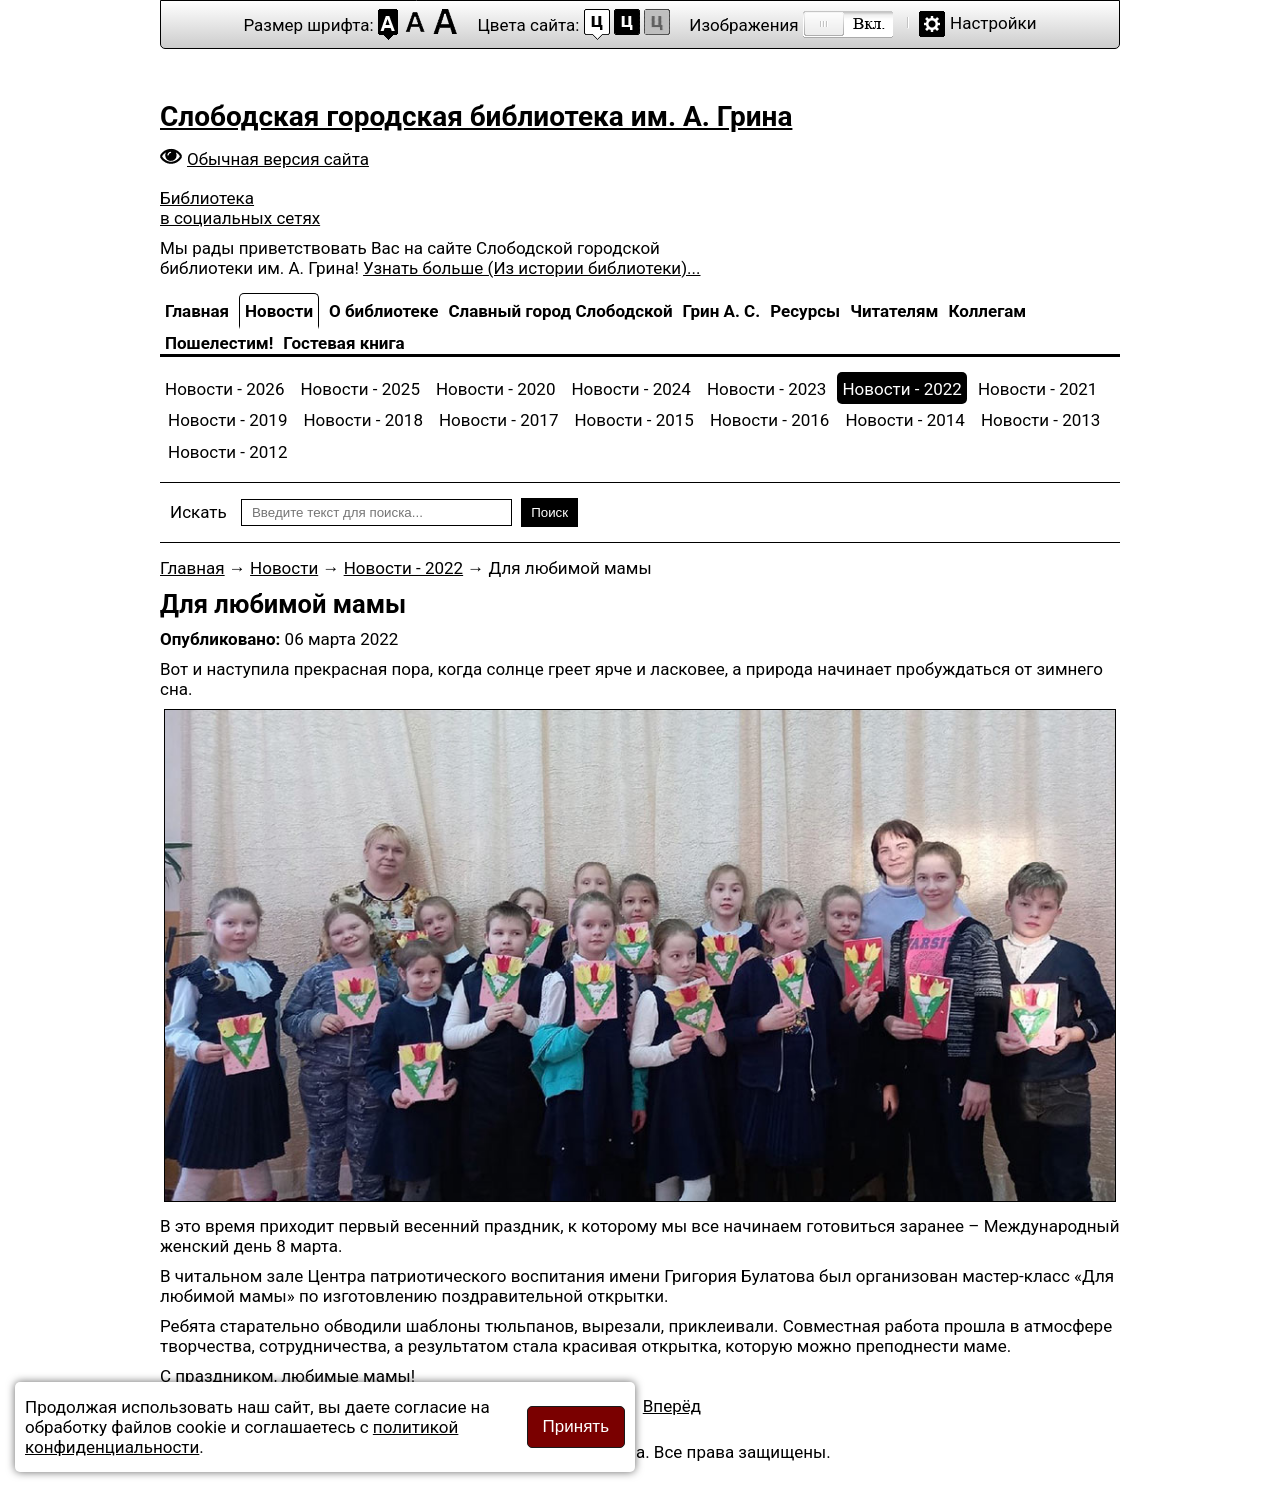  Describe the element at coordinates (576, 1426) in the screenshot. I see `Принять` at that location.